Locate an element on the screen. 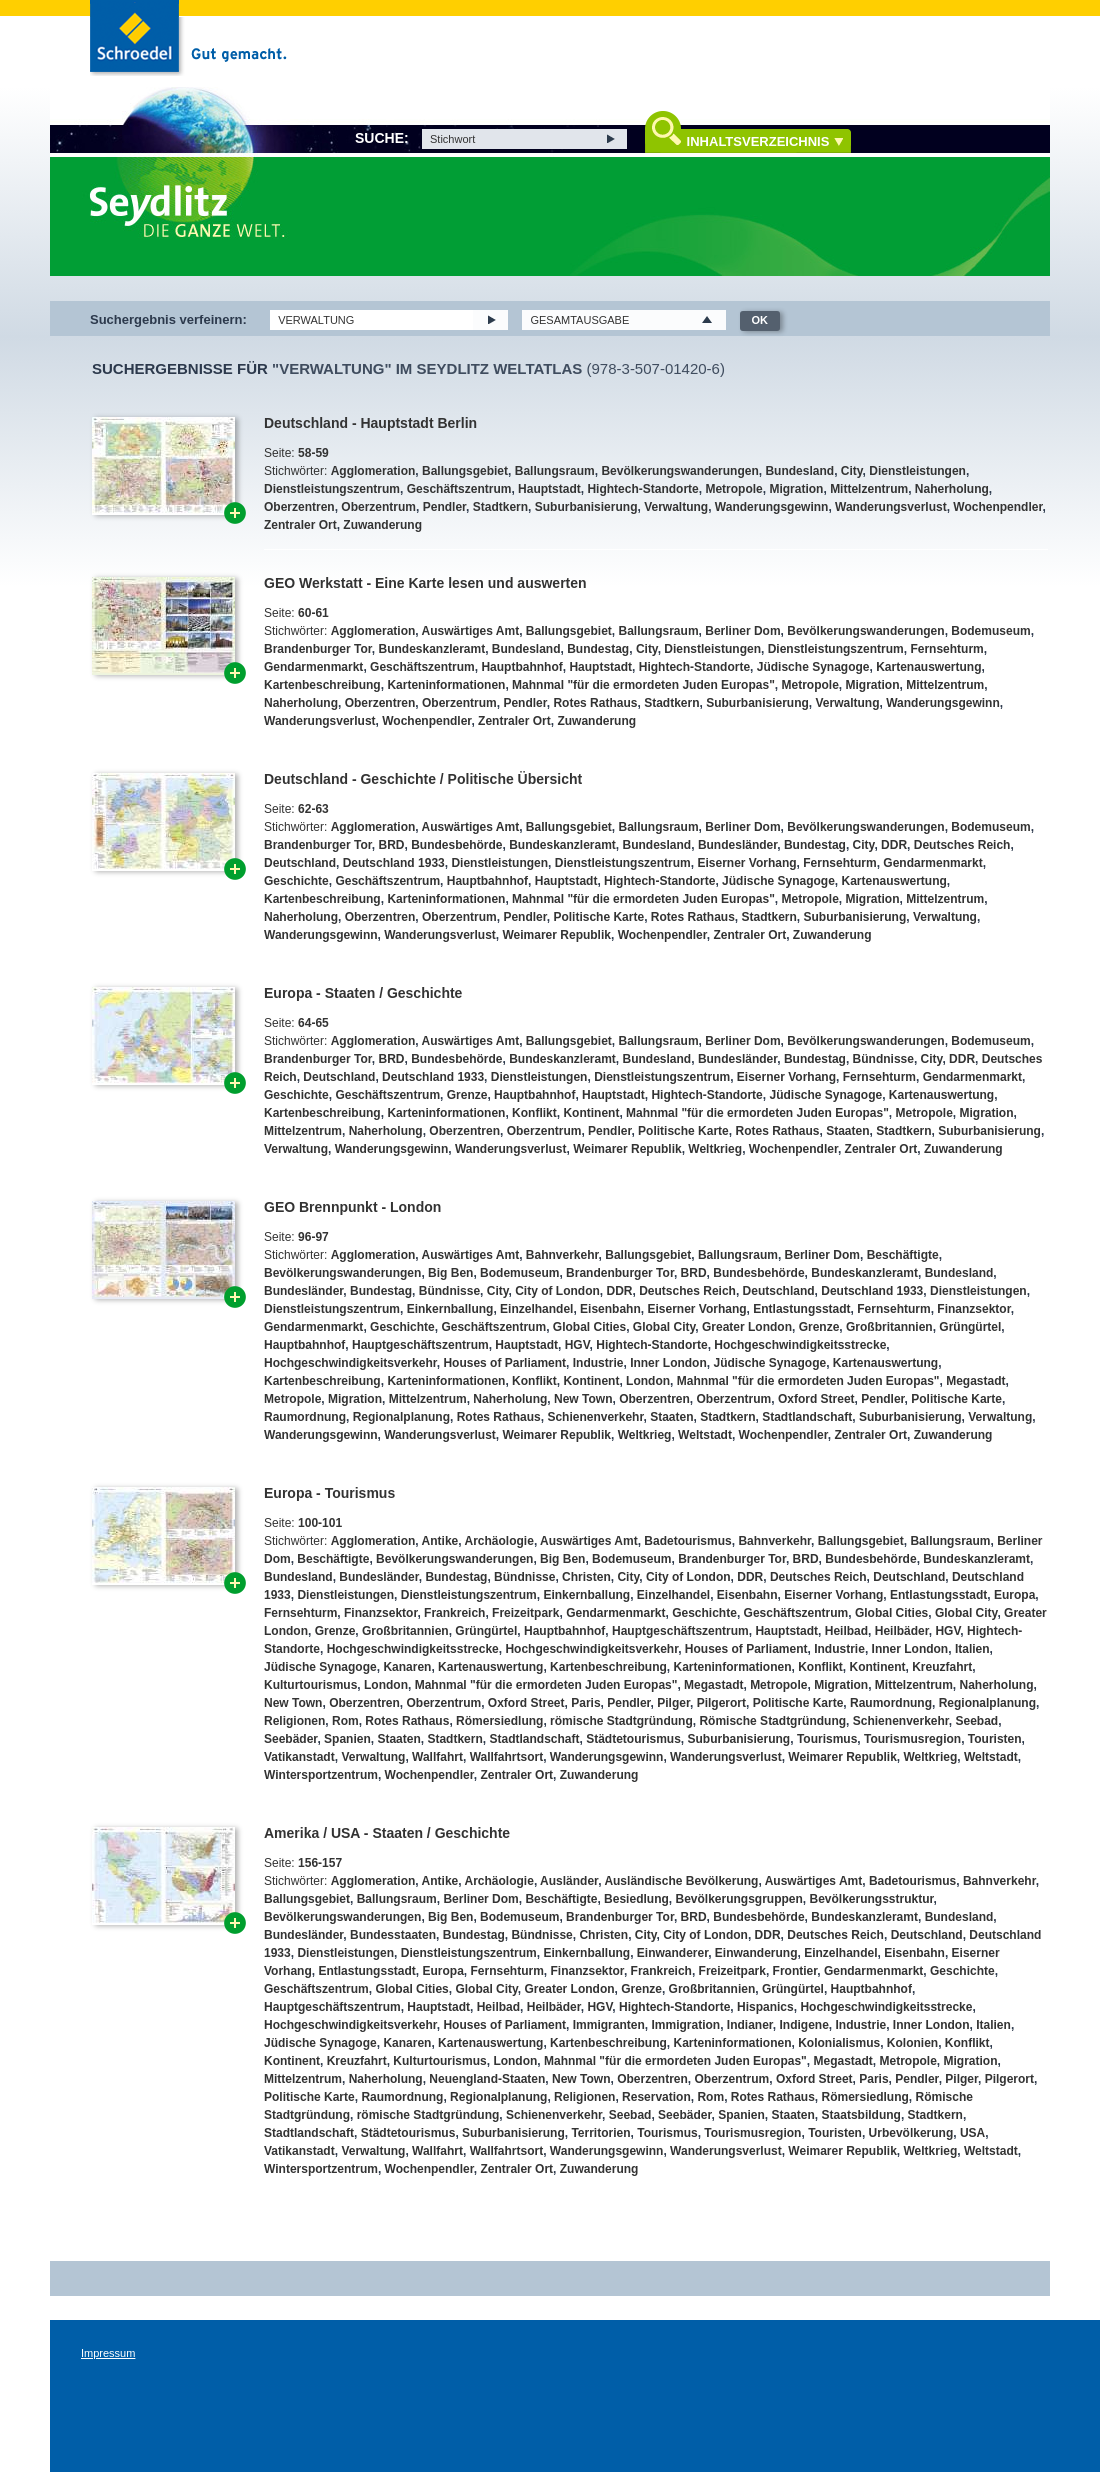 The image size is (1100, 2472). Bundesbehörde is located at coordinates (456, 845).